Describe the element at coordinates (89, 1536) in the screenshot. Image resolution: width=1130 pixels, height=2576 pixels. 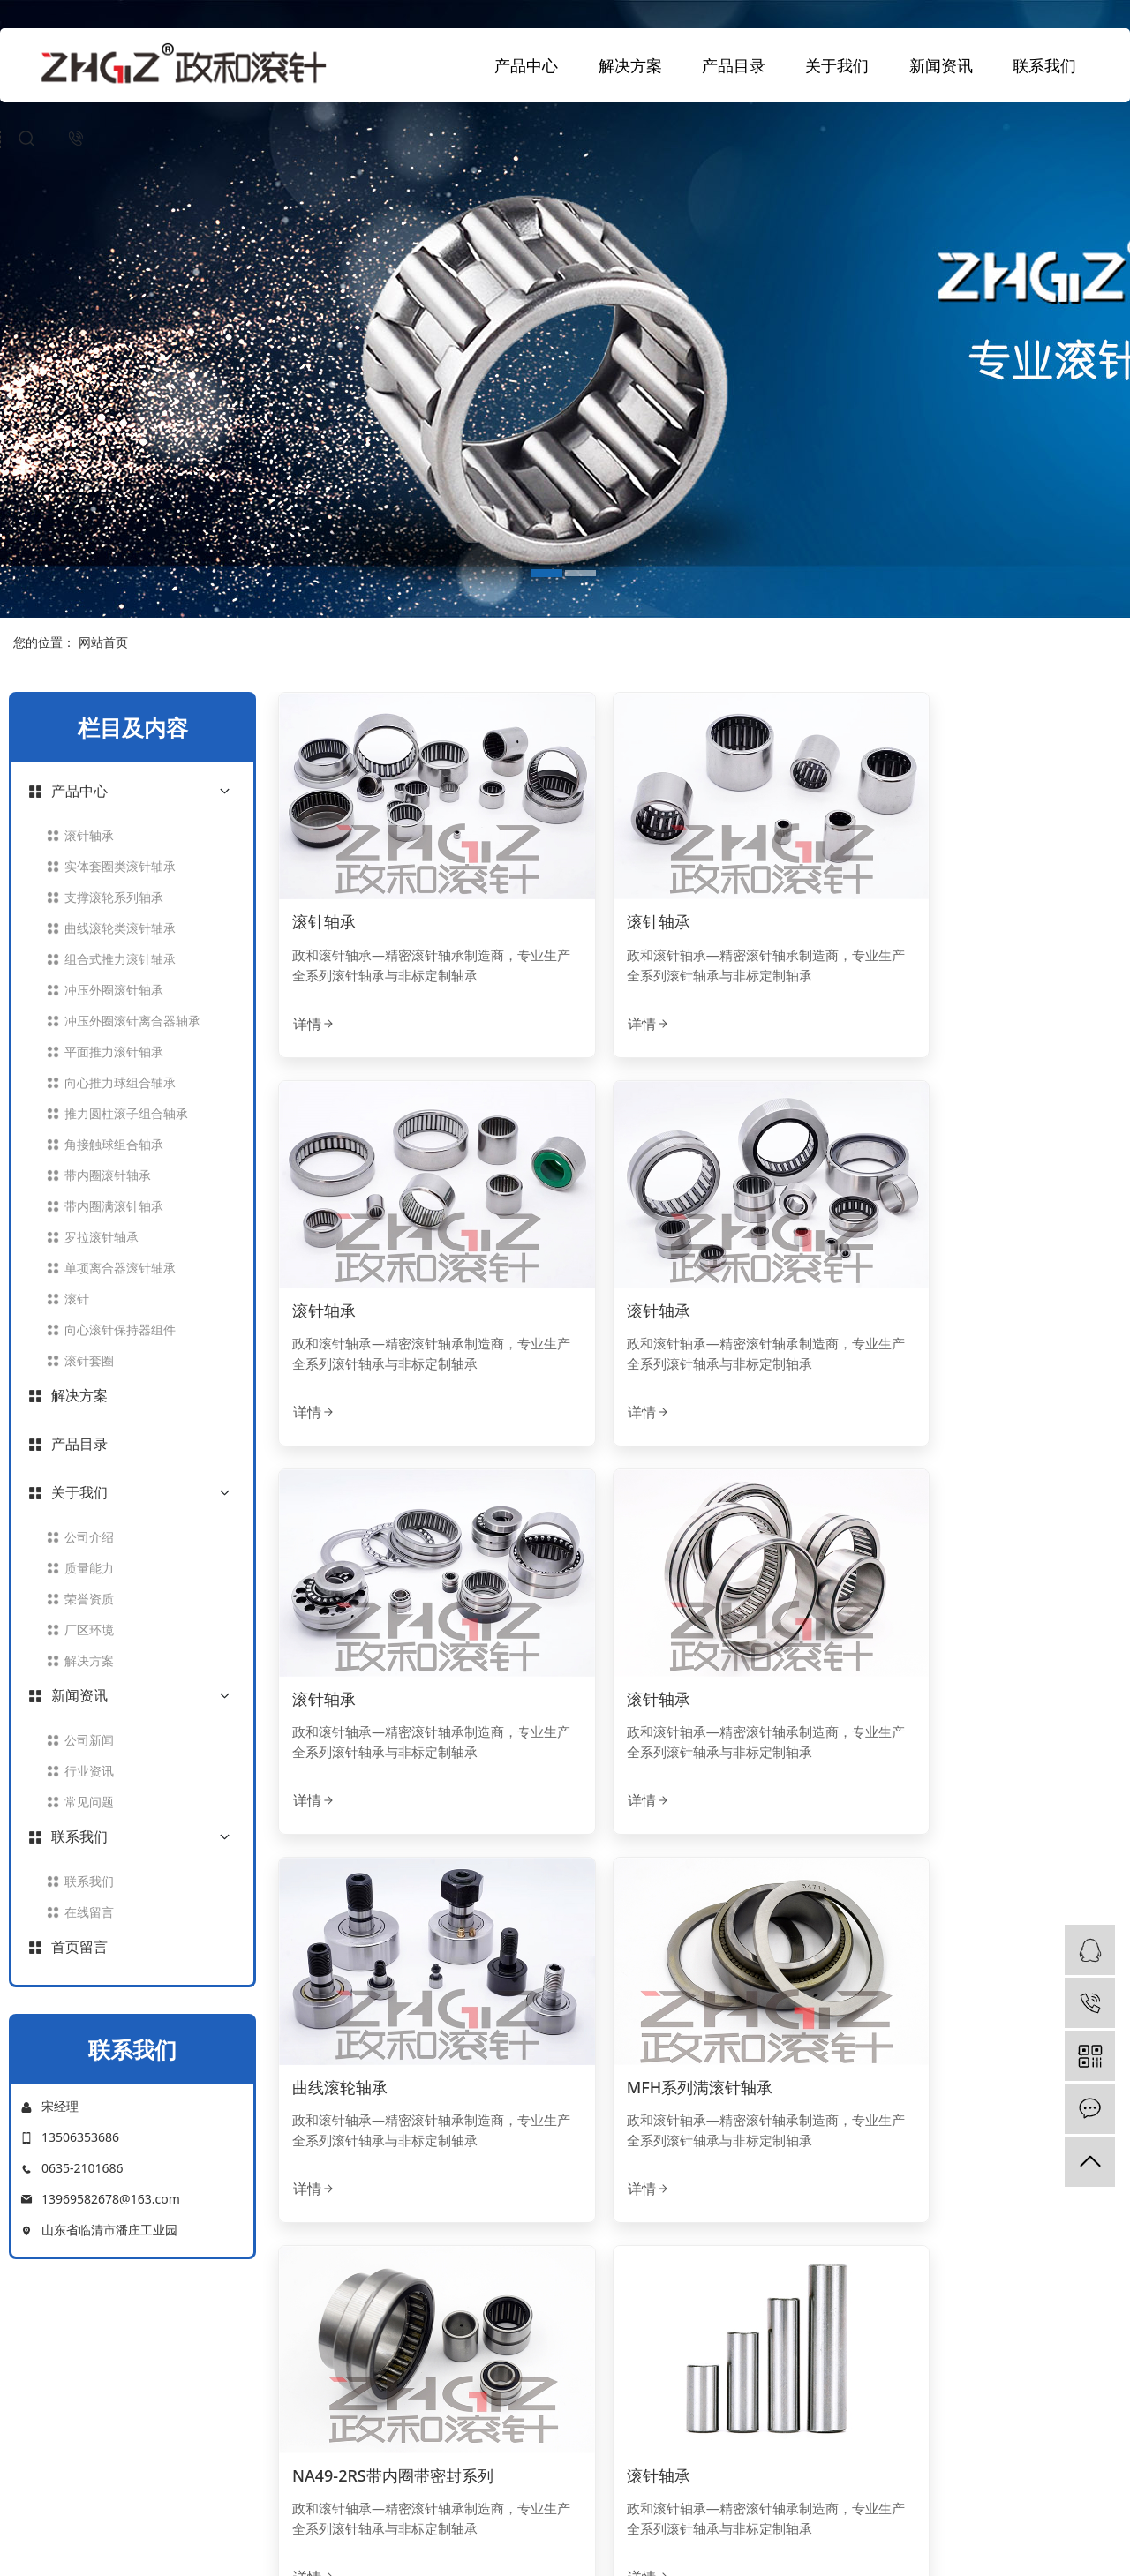
I see `公司介绍` at that location.